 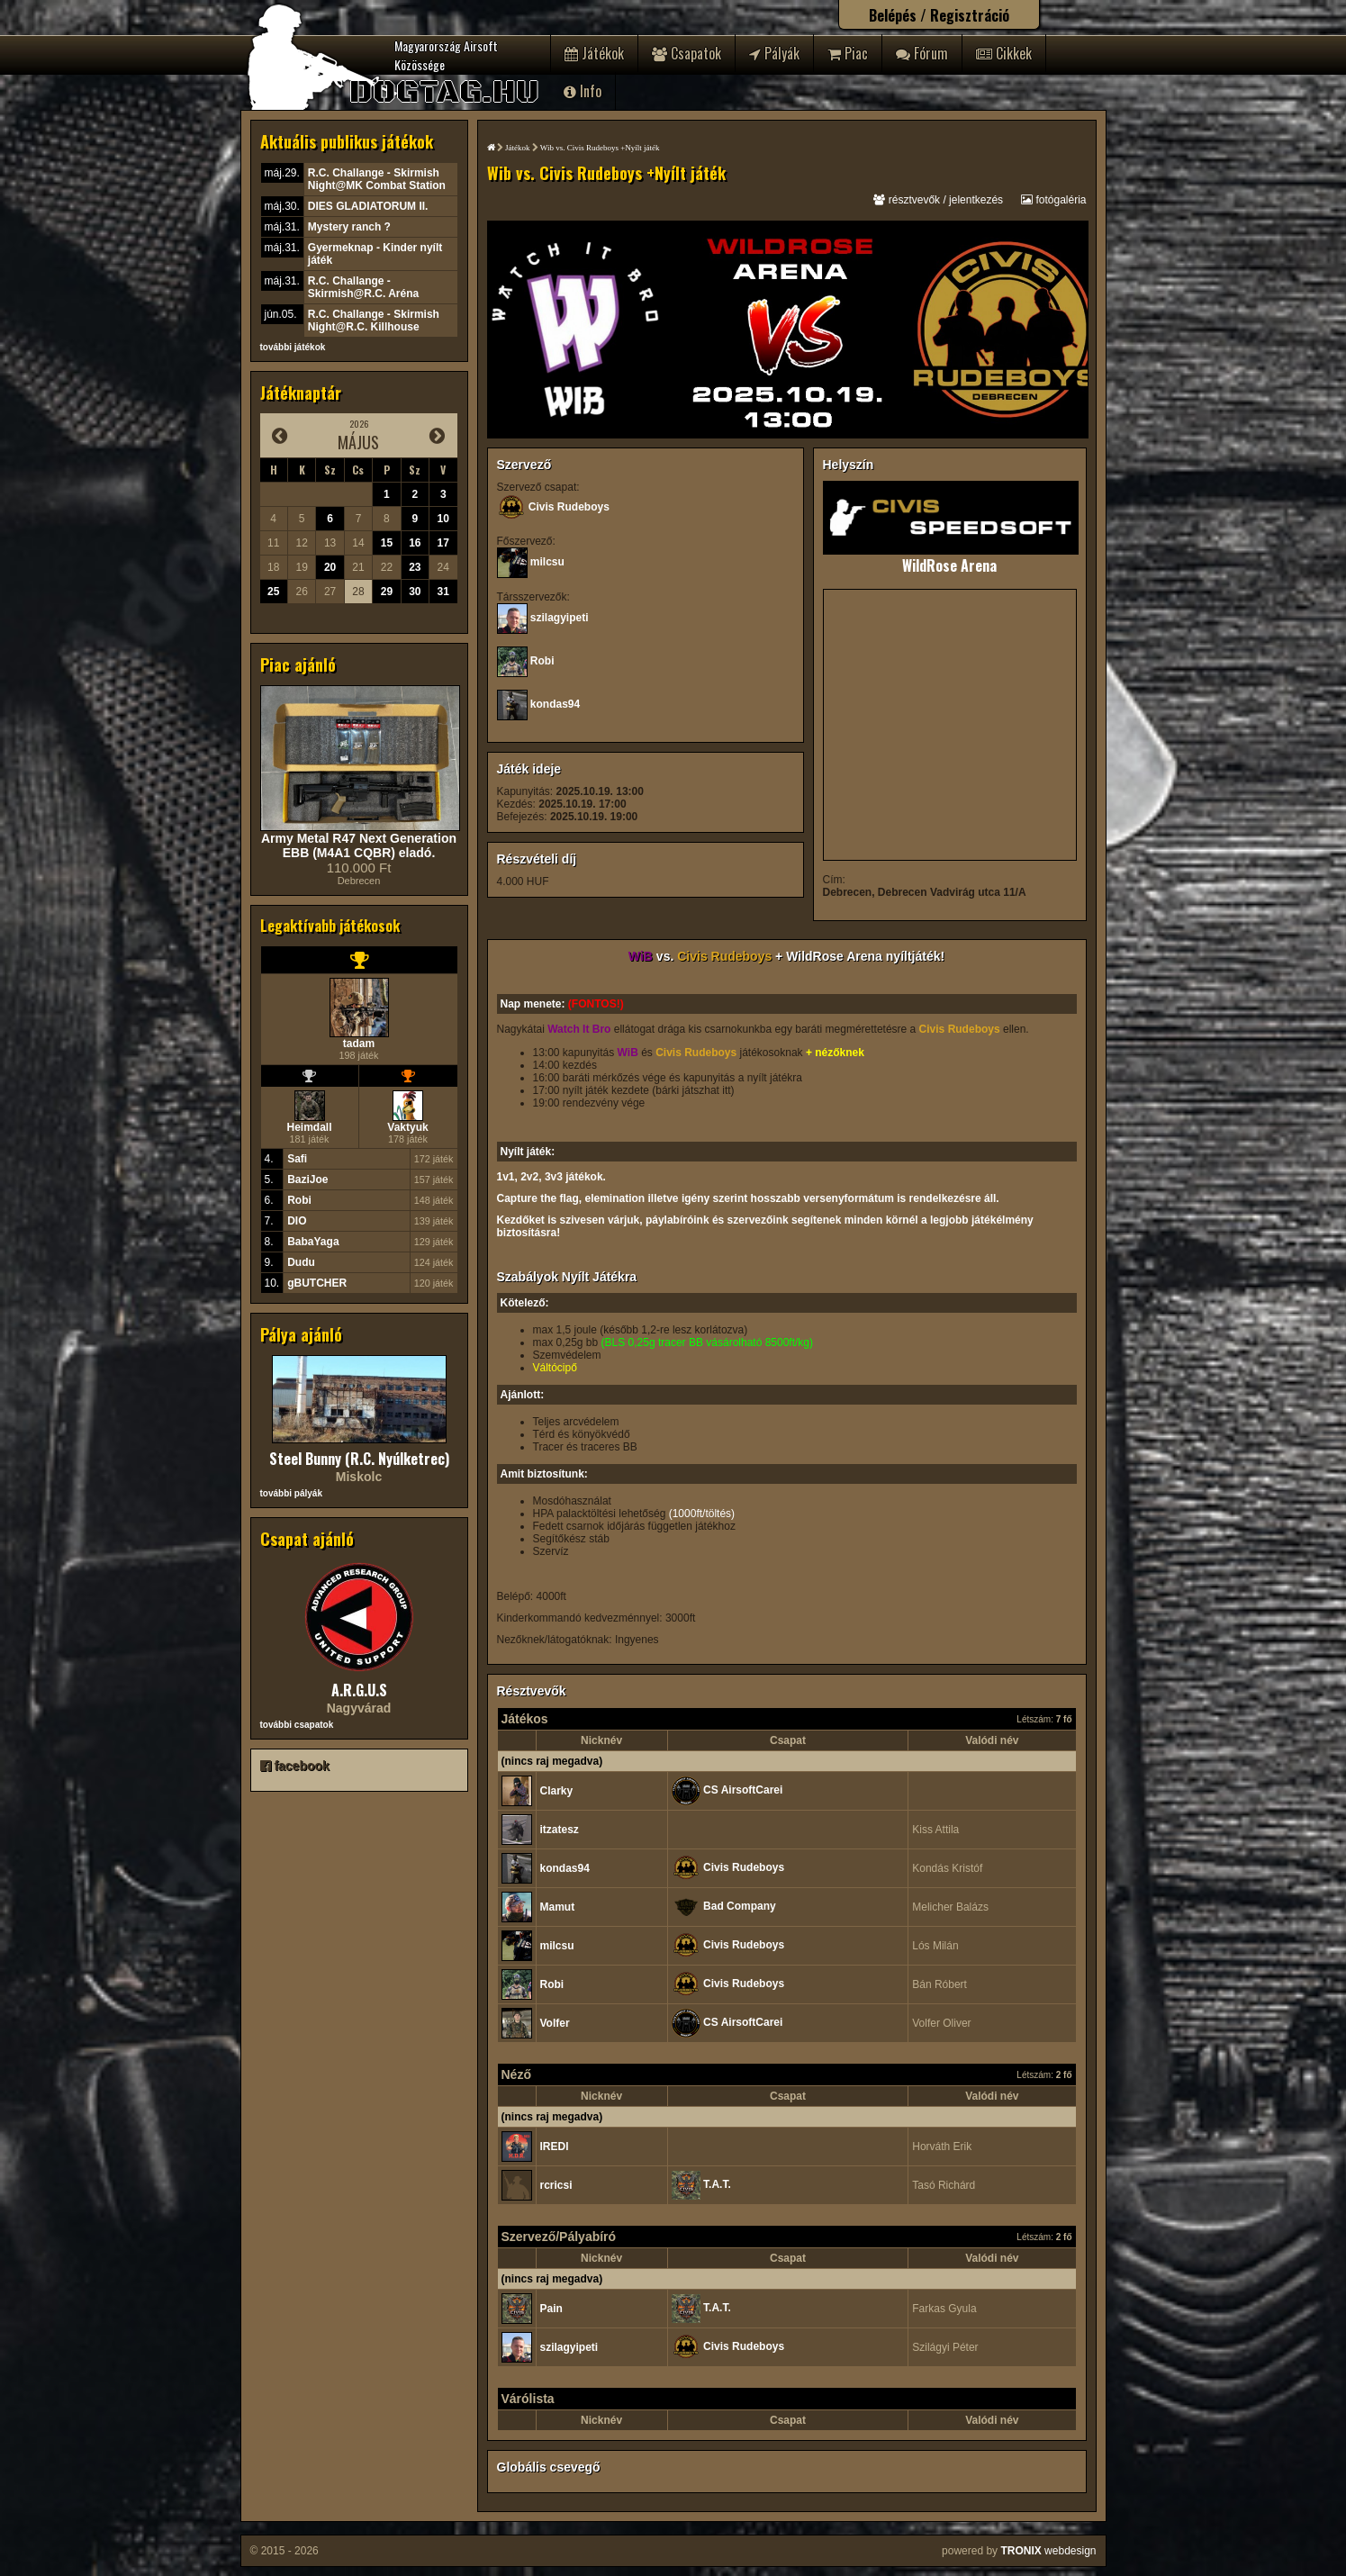 I want to click on lREDl, so click(x=554, y=2146).